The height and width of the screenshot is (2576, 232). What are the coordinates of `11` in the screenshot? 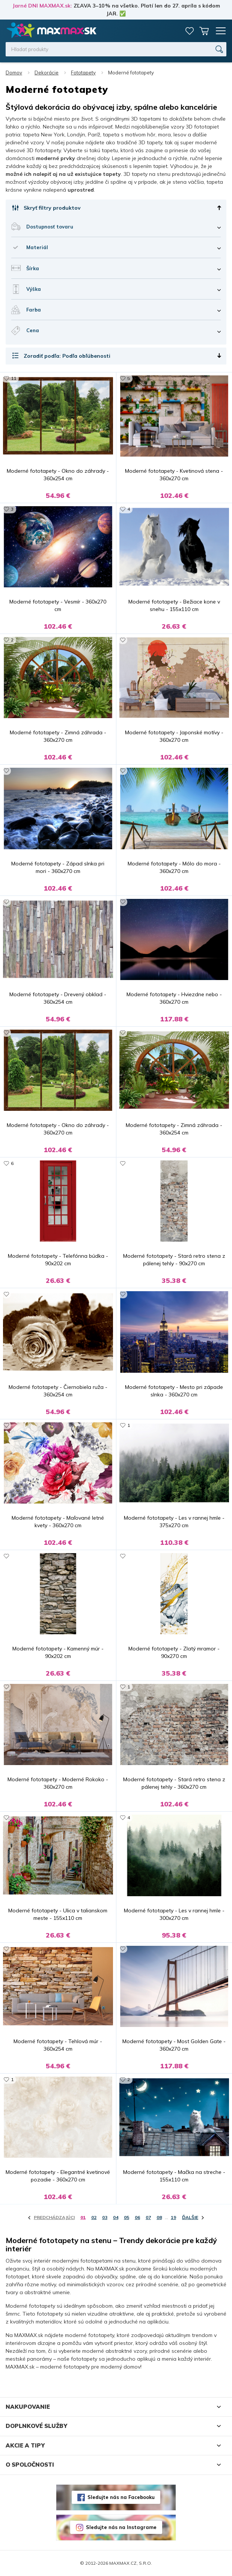 It's located at (13, 378).